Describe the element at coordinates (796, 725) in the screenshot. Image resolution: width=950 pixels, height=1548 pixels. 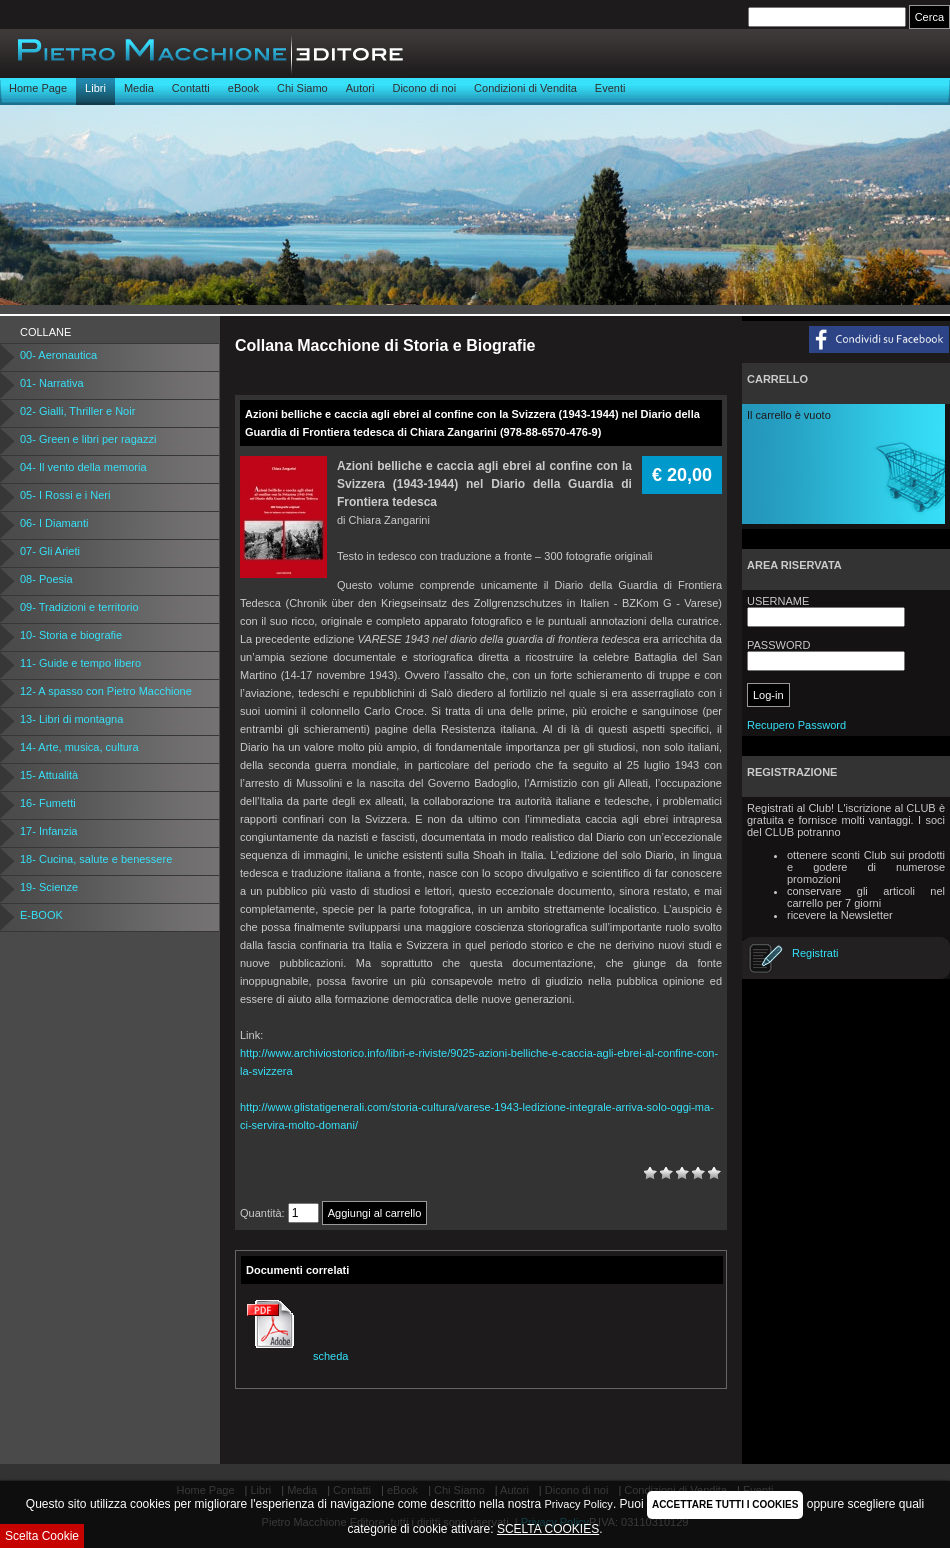
I see `Recupero Password` at that location.